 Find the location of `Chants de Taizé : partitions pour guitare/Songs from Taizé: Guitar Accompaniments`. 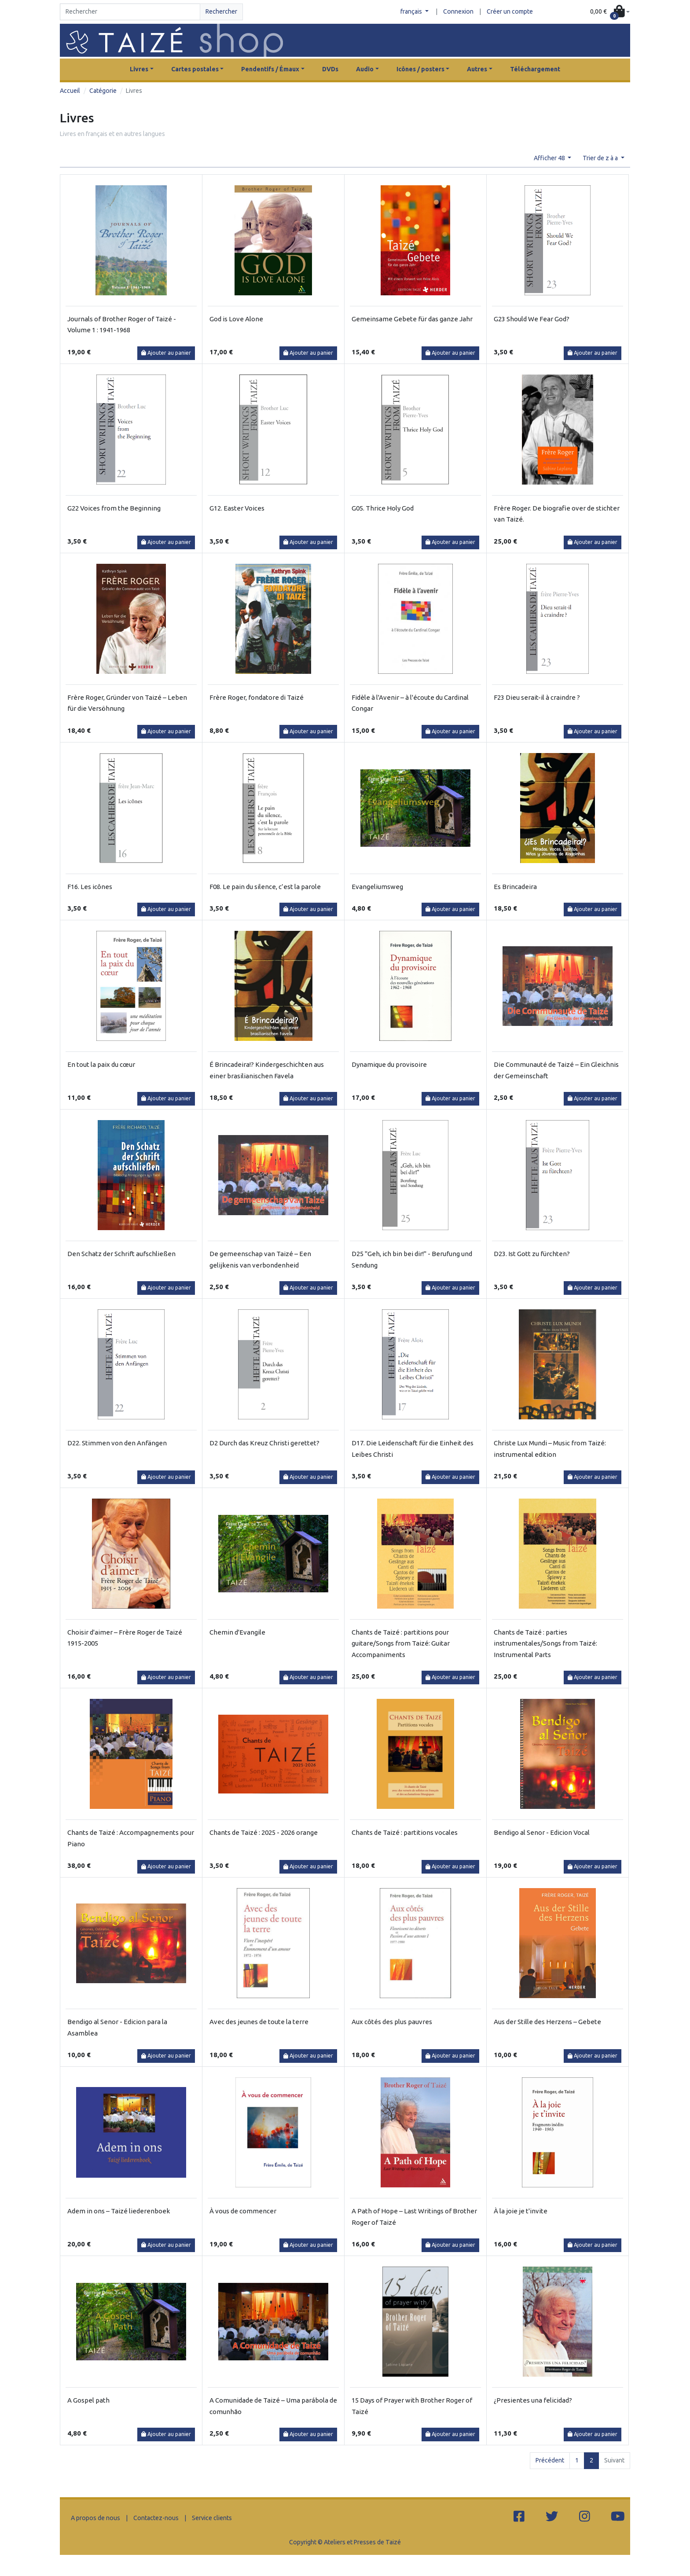

Chants de Taizé : partitions pour guitare/Songs from Taizé: Guitar Accompaniments is located at coordinates (401, 1643).